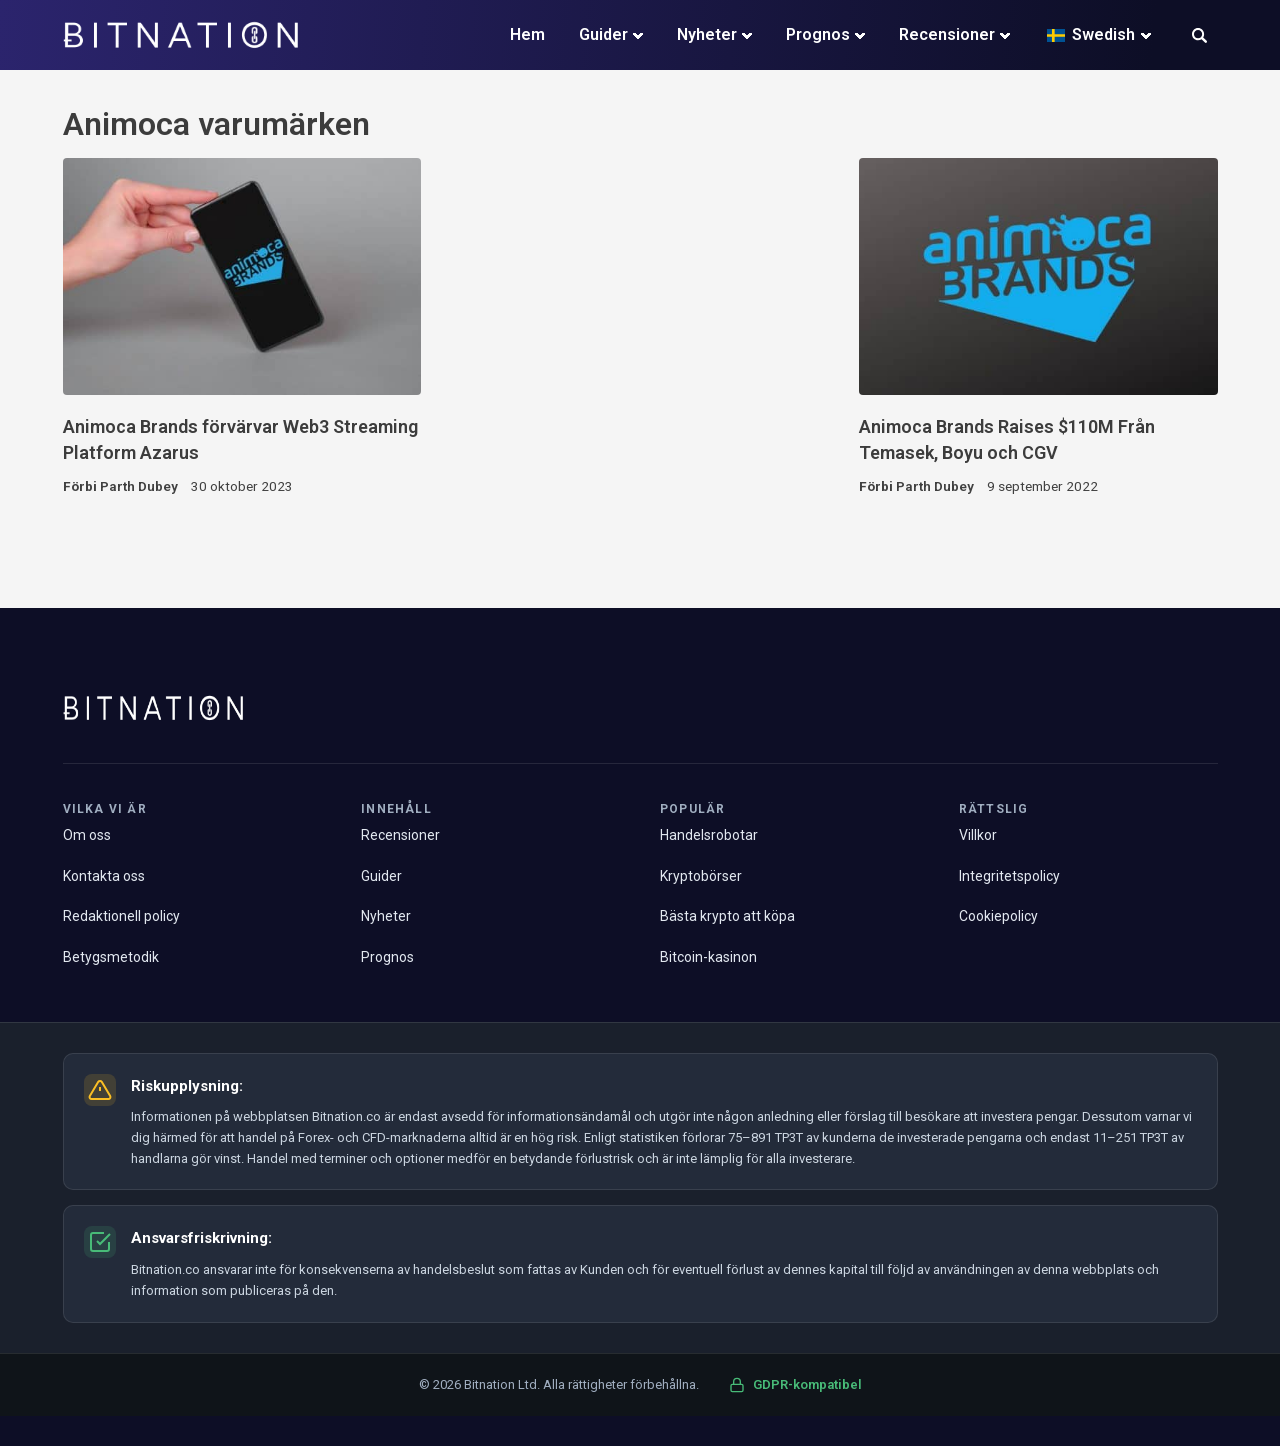 The height and width of the screenshot is (1446, 1280). What do you see at coordinates (527, 34) in the screenshot?
I see `Hem` at bounding box center [527, 34].